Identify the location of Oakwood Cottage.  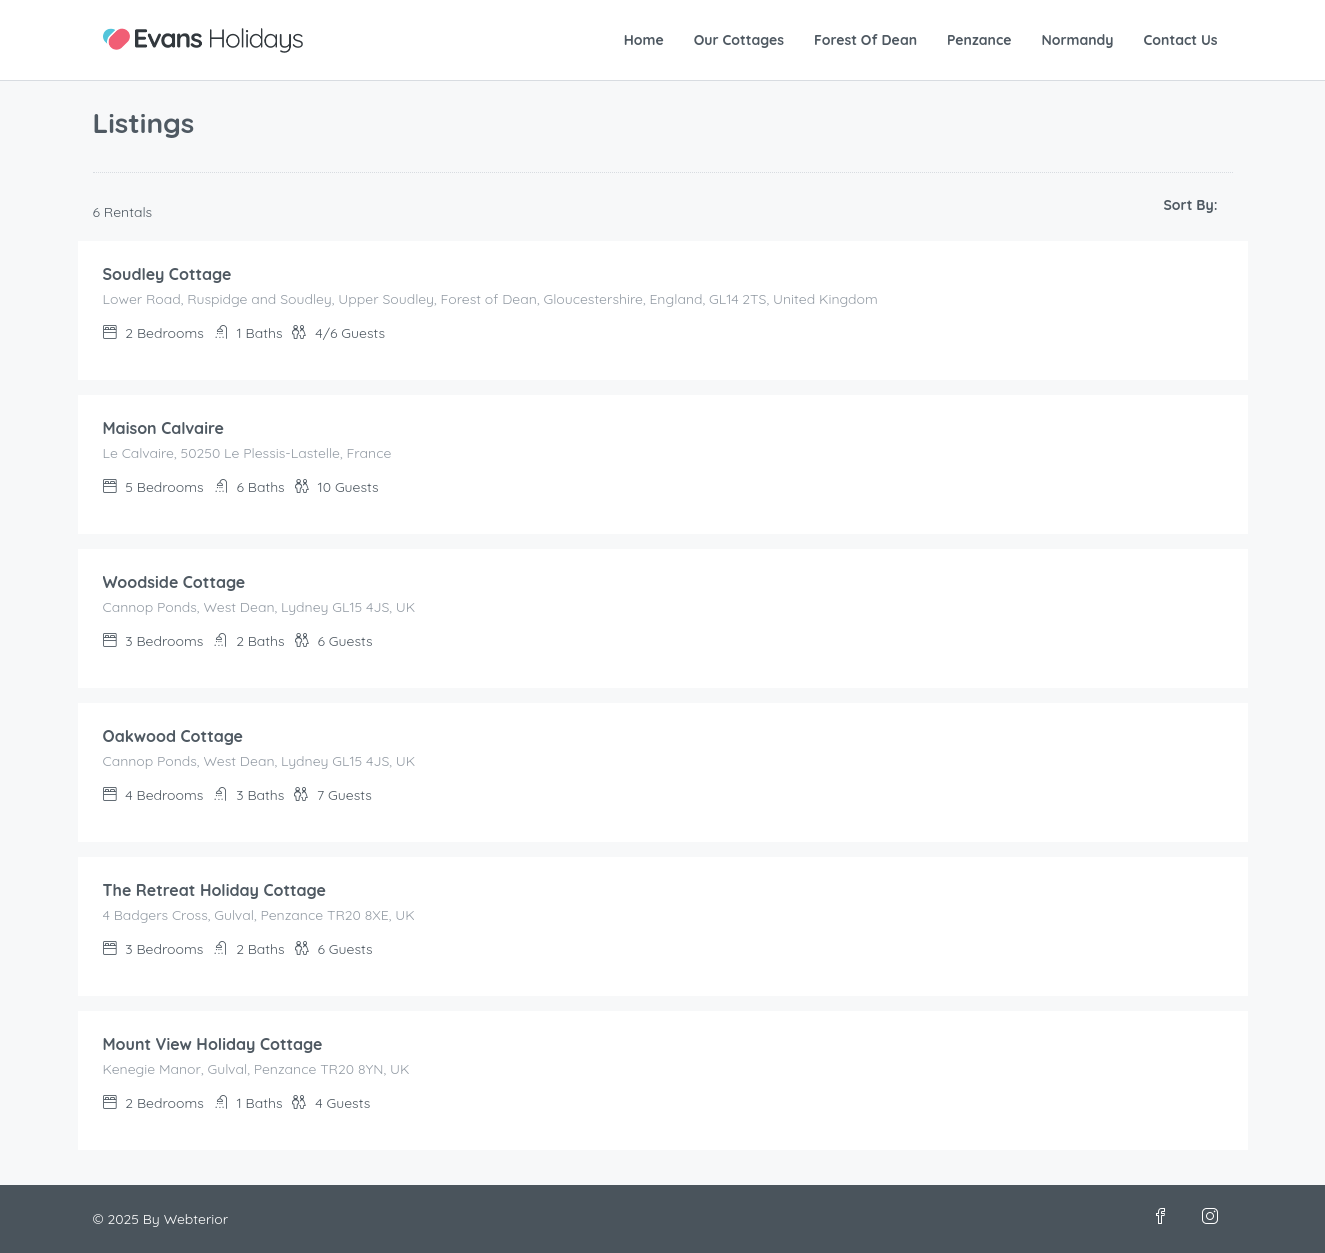
(173, 736).